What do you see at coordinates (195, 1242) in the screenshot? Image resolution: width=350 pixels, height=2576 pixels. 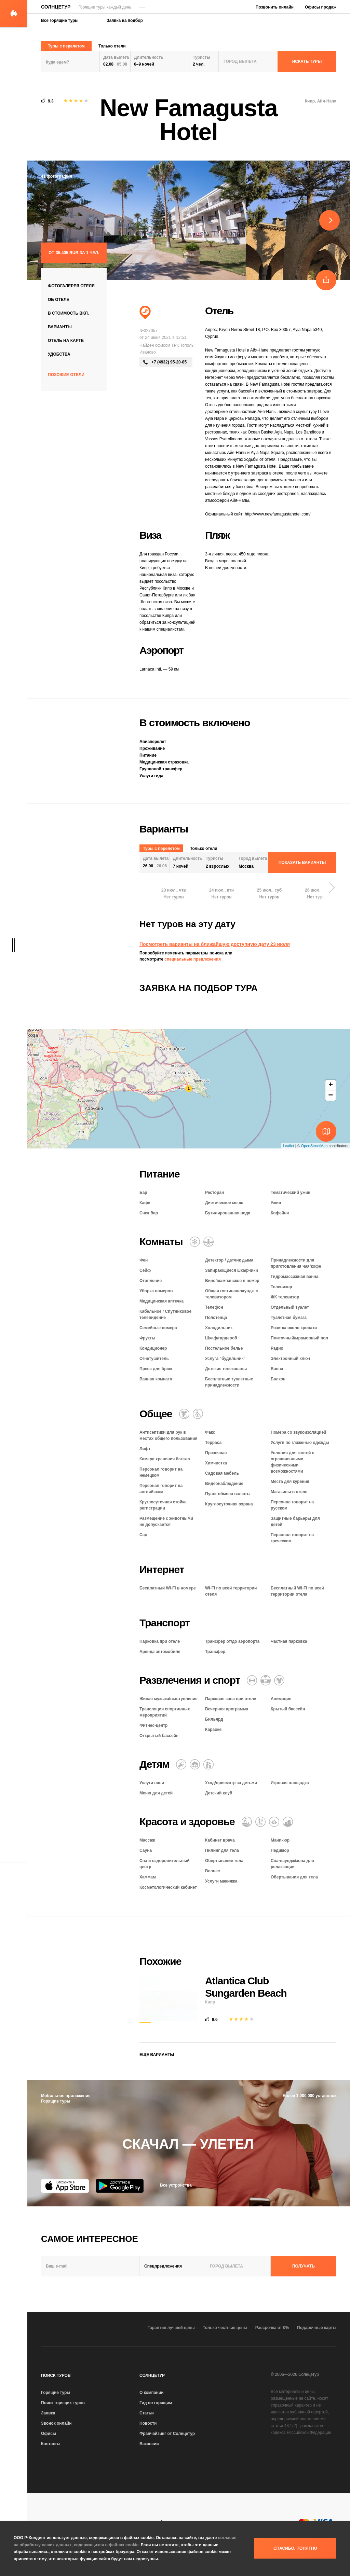 I see `[Кондиционер]` at bounding box center [195, 1242].